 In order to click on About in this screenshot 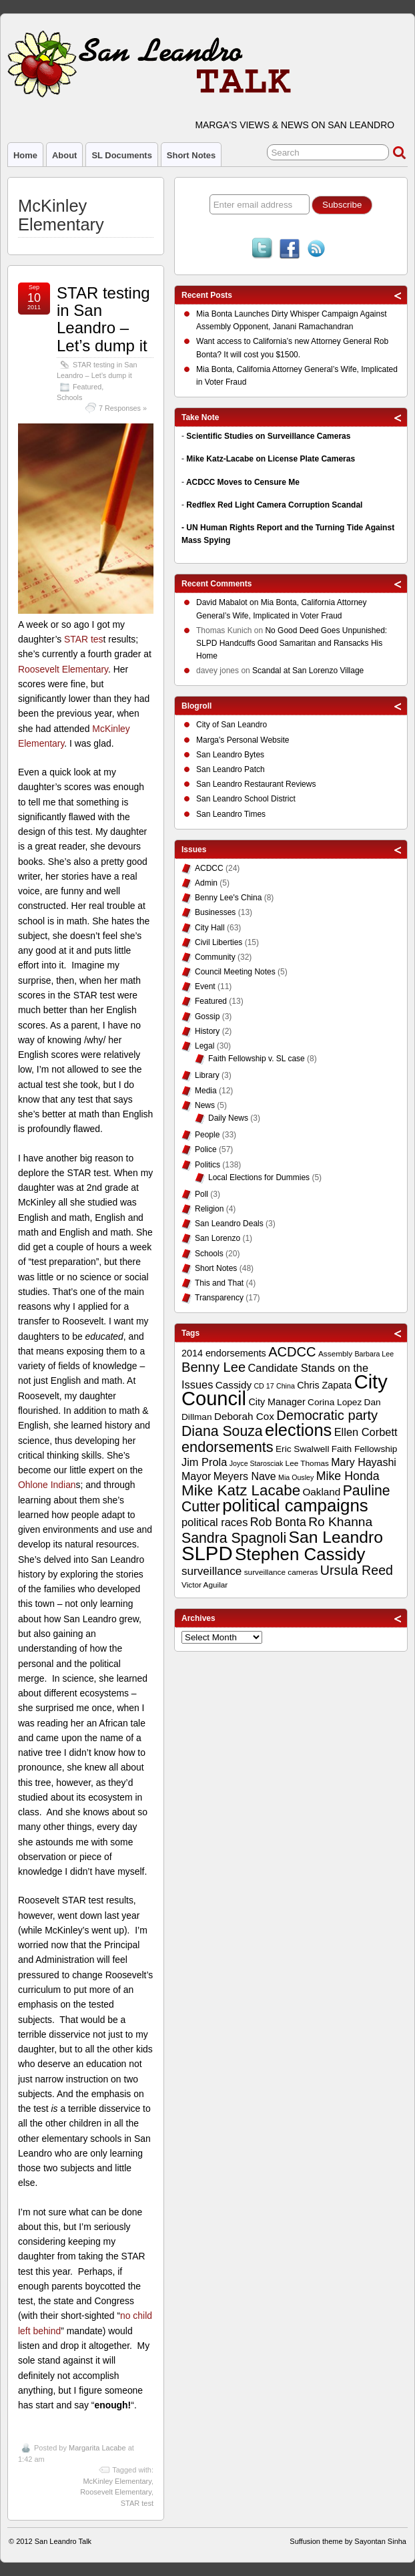, I will do `click(64, 155)`.